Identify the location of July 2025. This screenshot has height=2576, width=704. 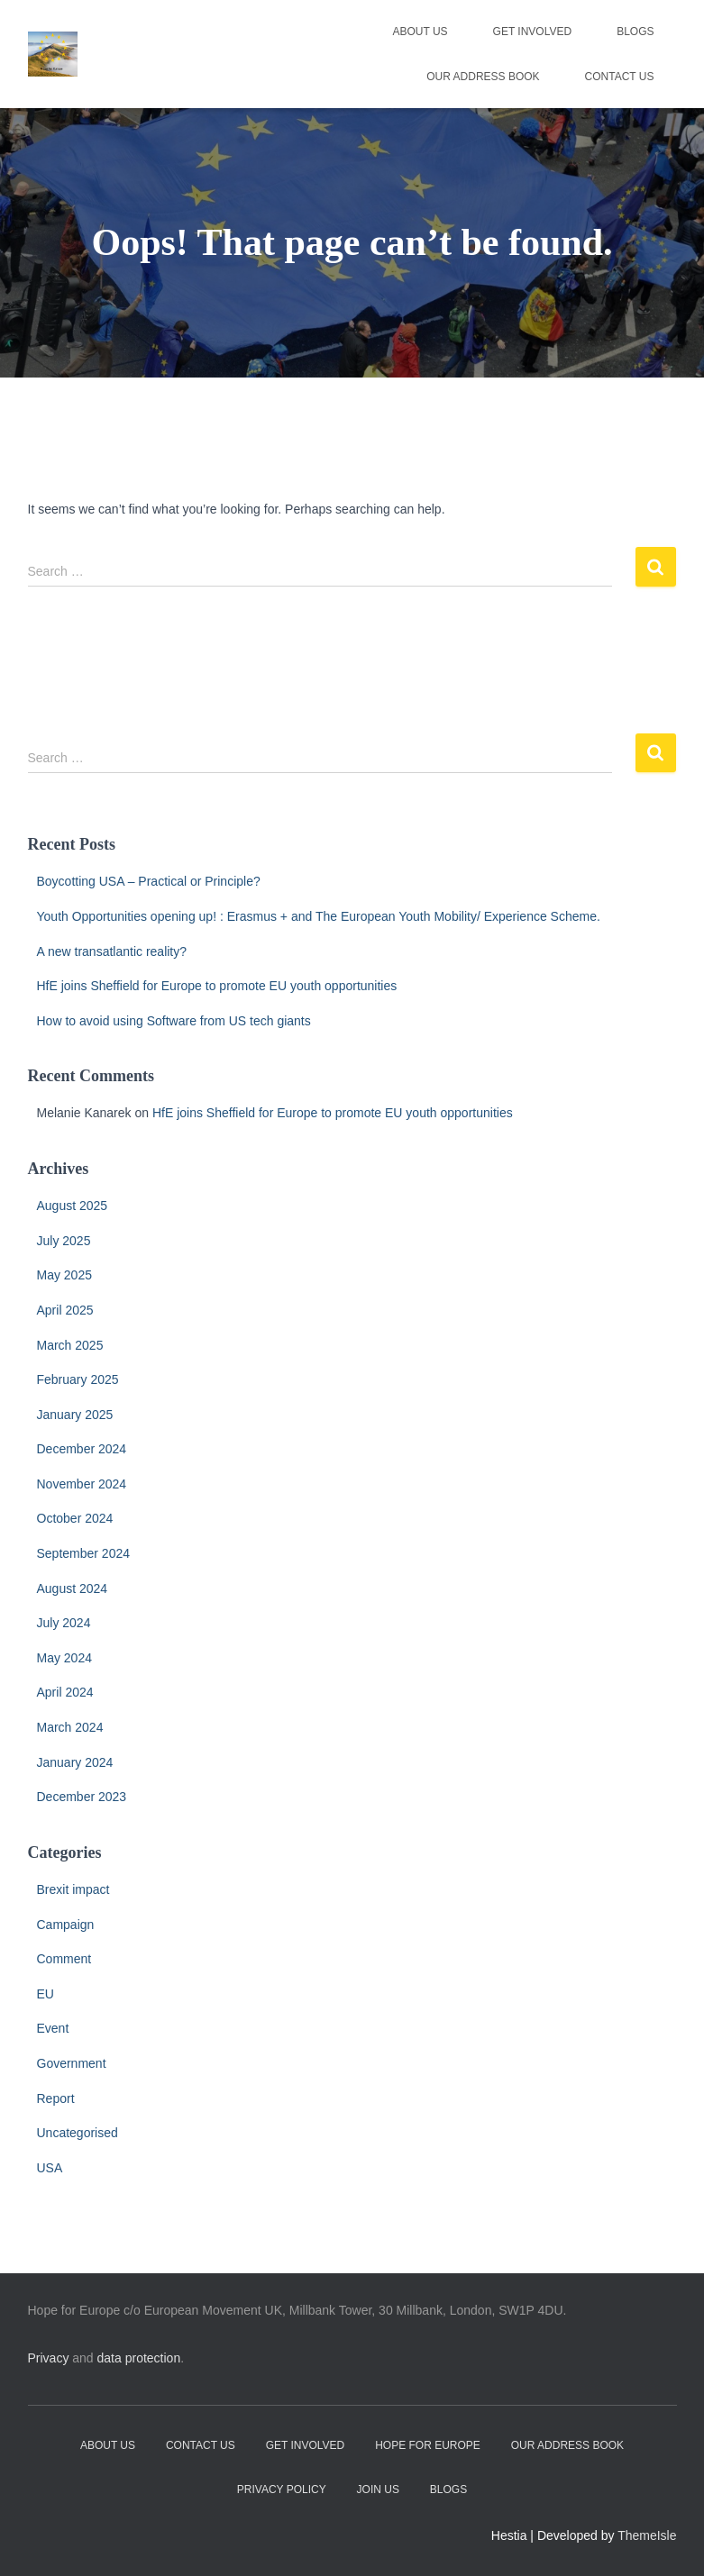
(64, 1240).